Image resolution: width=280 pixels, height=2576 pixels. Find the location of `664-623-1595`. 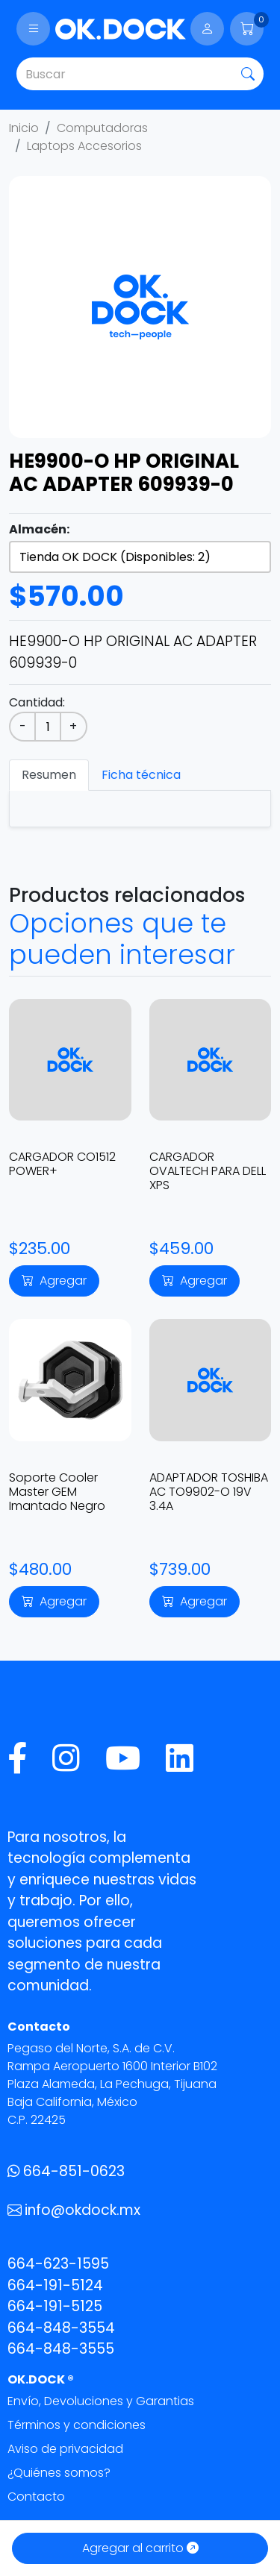

664-623-1595 is located at coordinates (58, 2264).